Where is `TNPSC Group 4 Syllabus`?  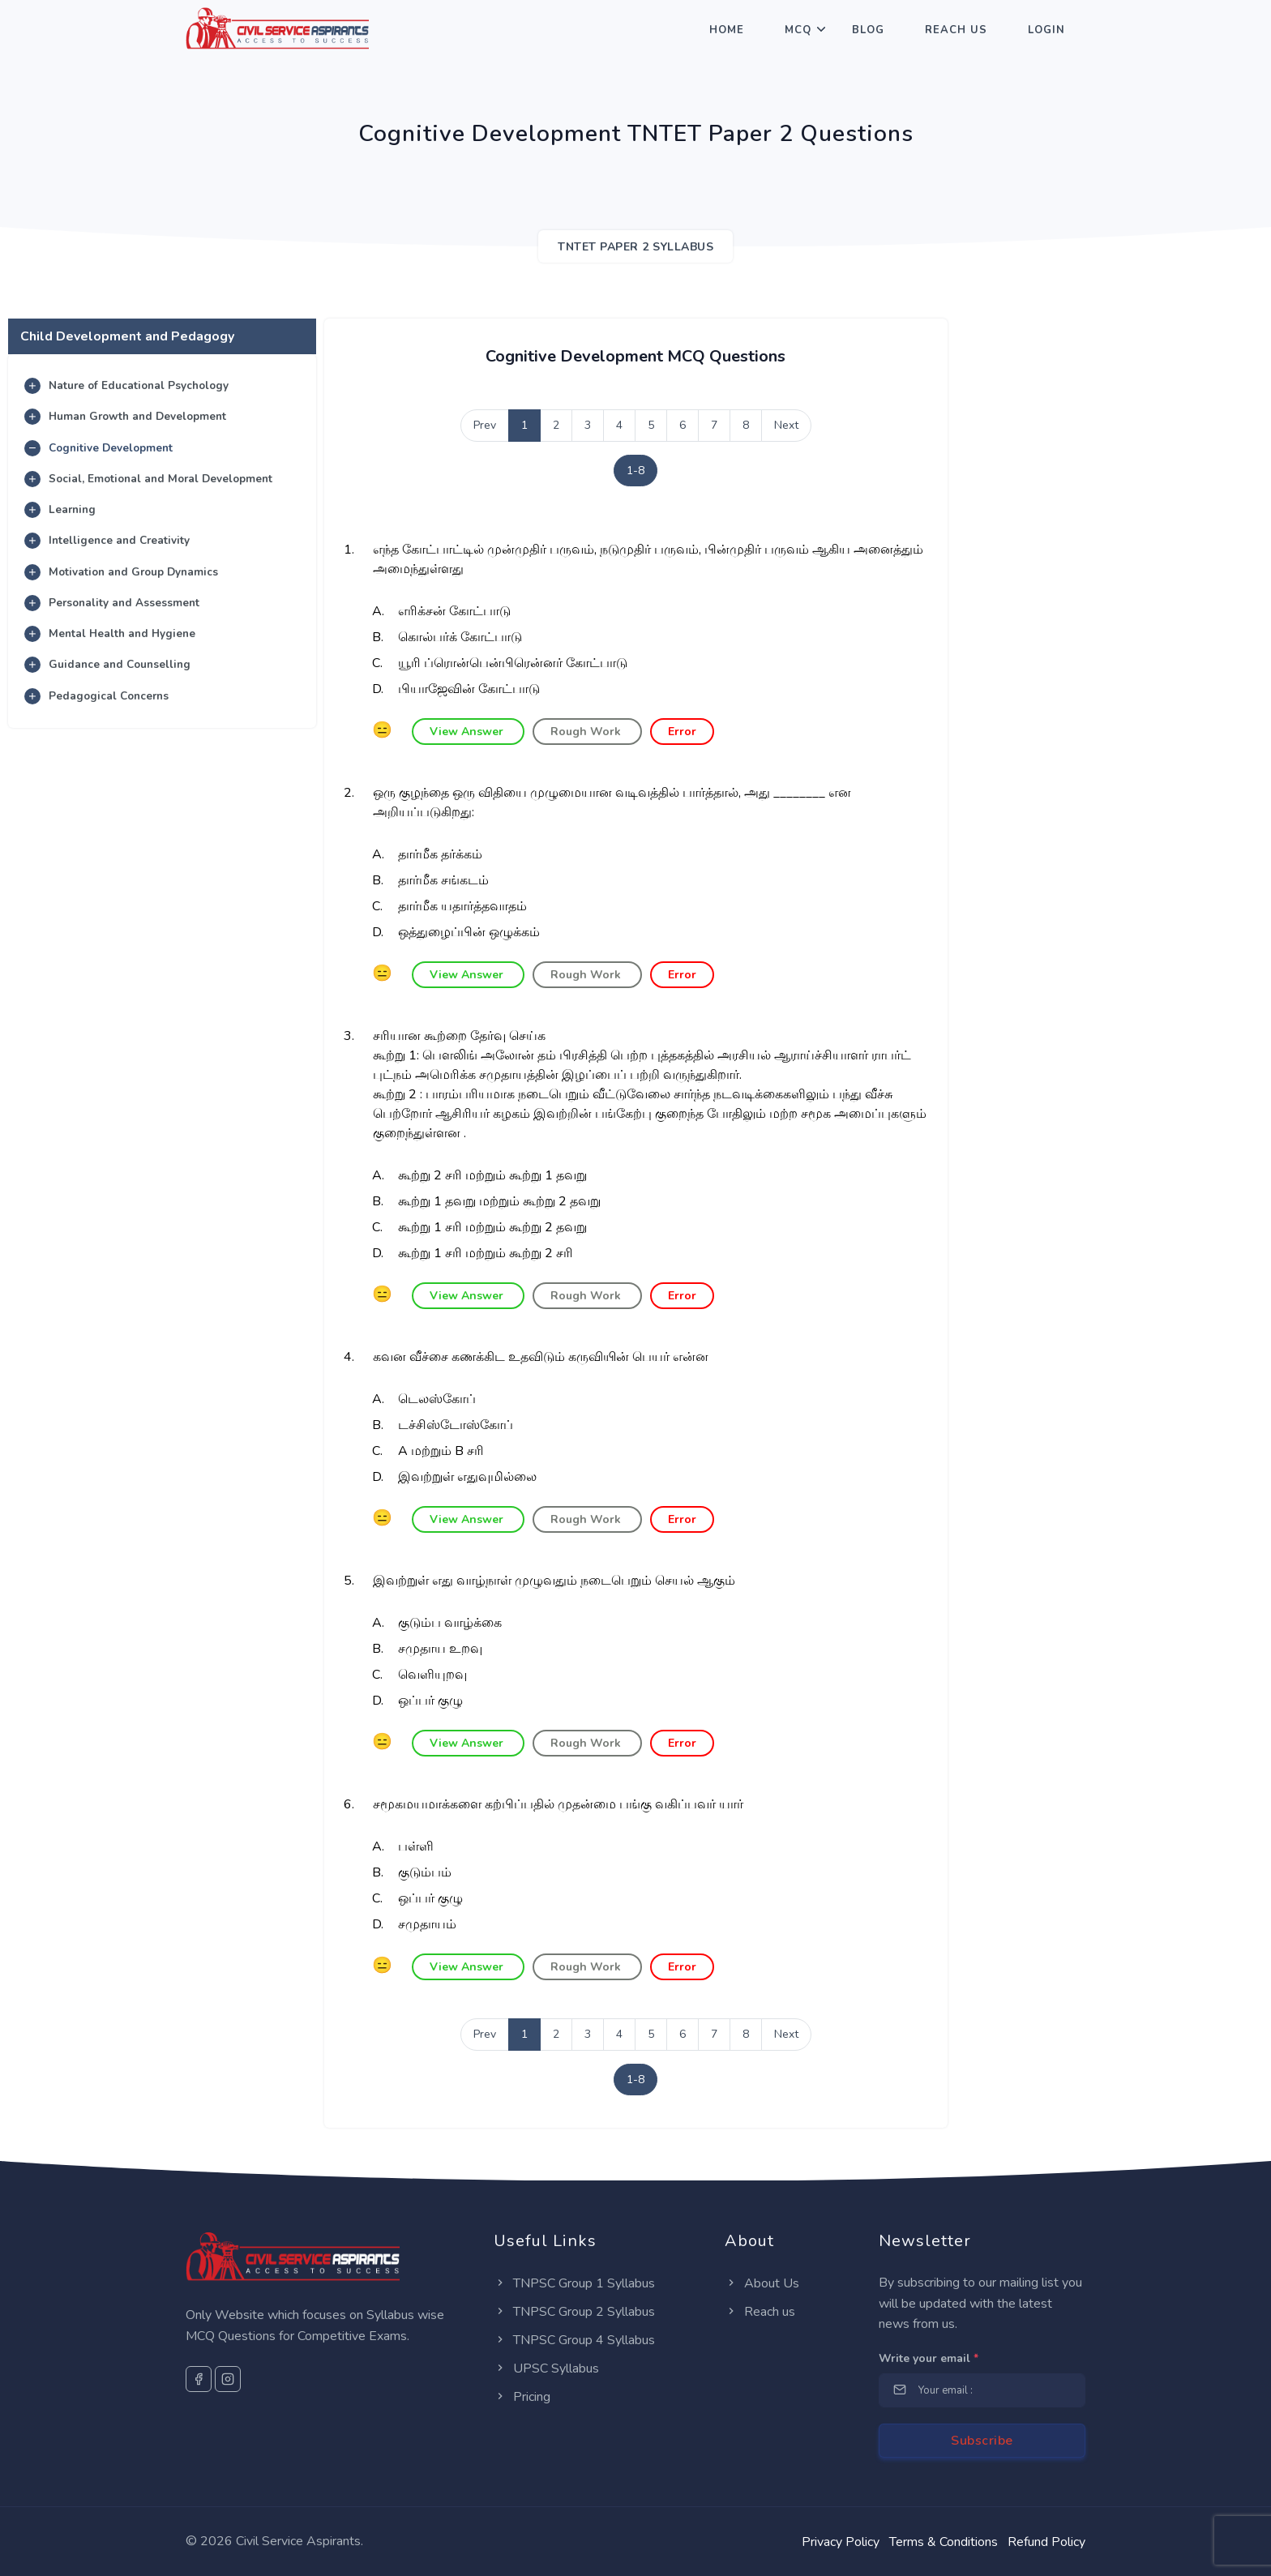 TNPSC Group 4 Syllabus is located at coordinates (574, 2340).